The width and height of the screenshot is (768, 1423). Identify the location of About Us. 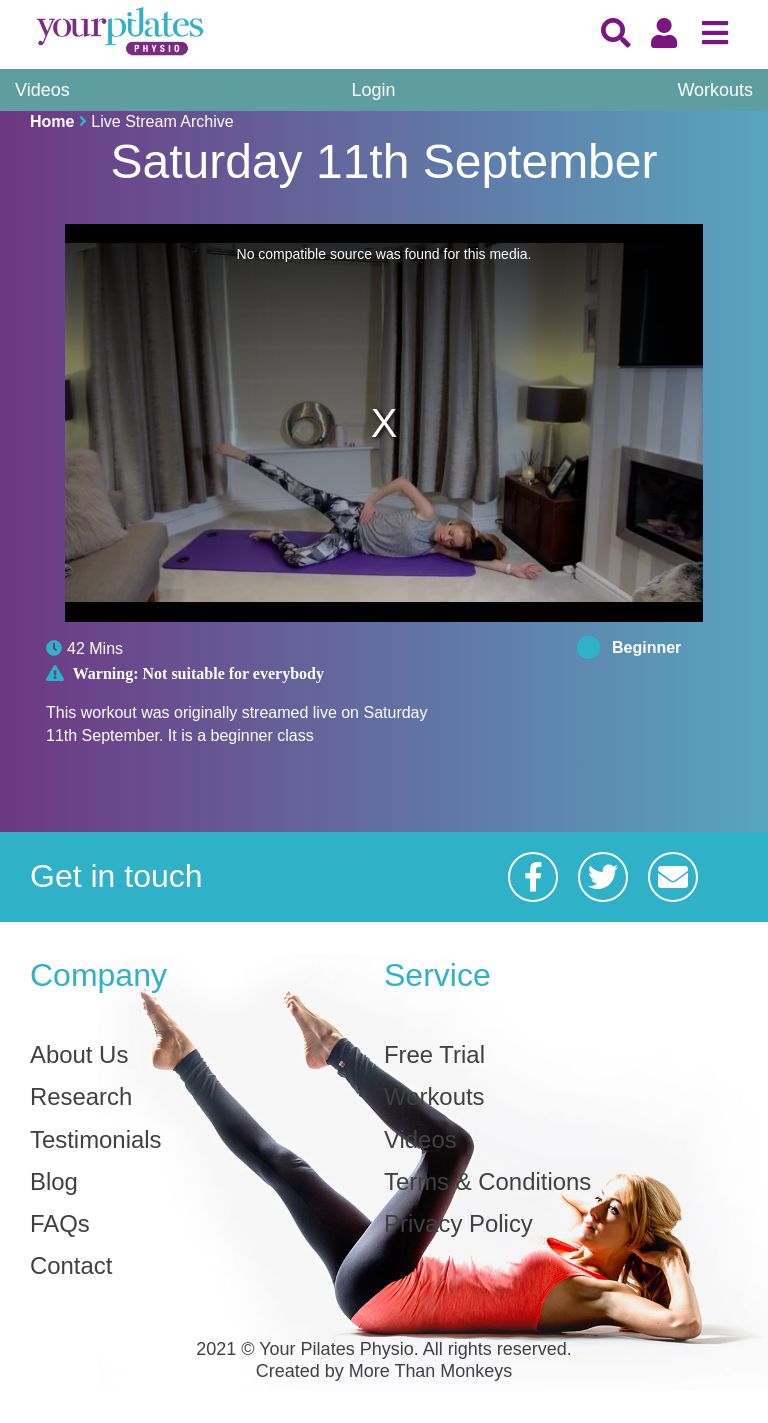
(79, 1055).